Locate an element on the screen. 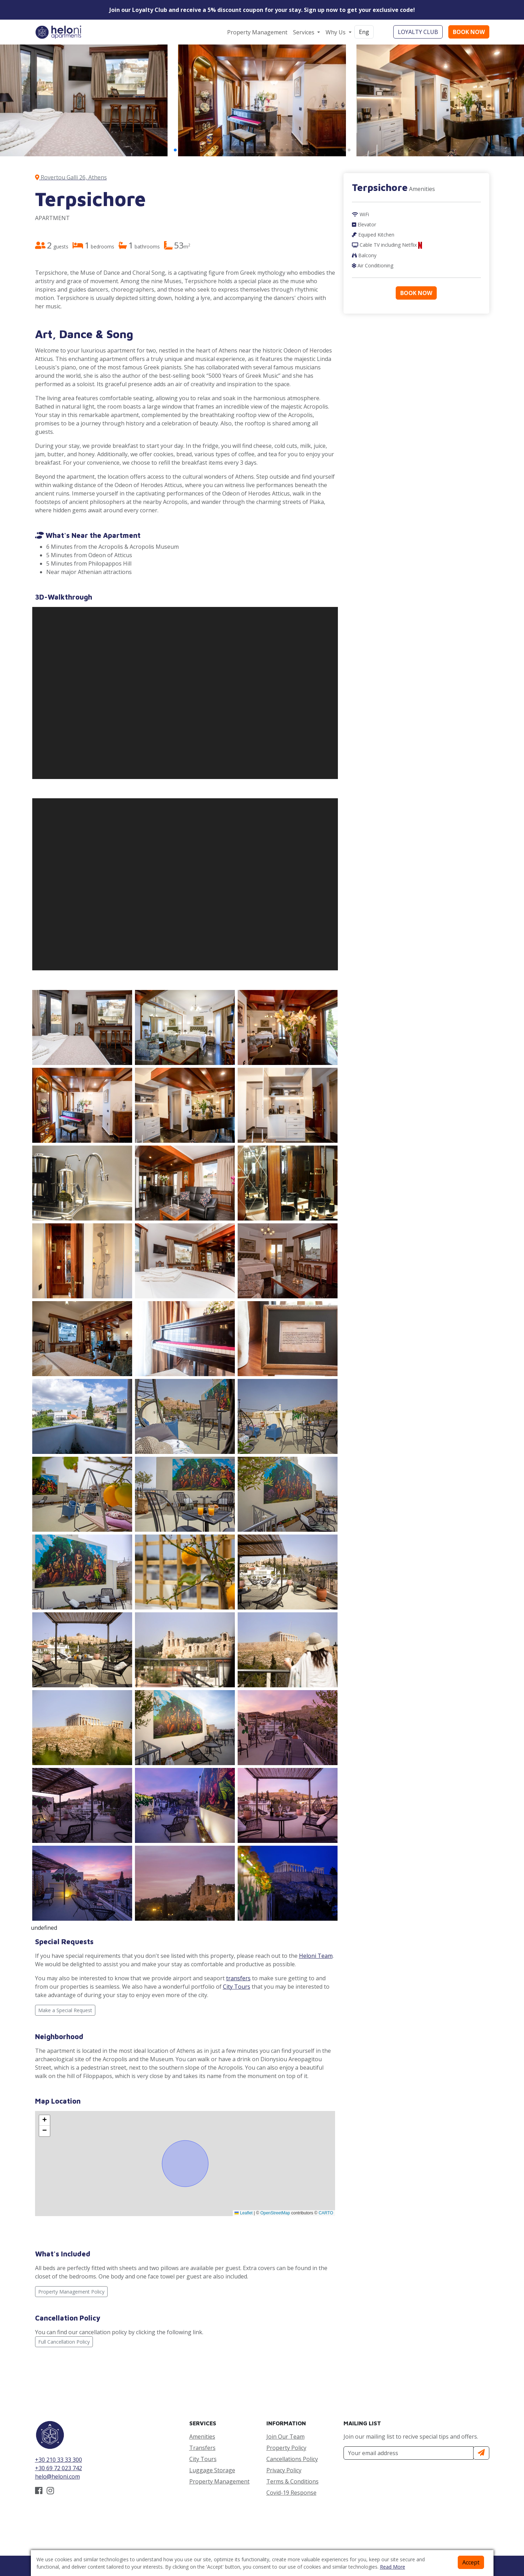 Image resolution: width=524 pixels, height=2576 pixels. Services [button] is located at coordinates (304, 32).